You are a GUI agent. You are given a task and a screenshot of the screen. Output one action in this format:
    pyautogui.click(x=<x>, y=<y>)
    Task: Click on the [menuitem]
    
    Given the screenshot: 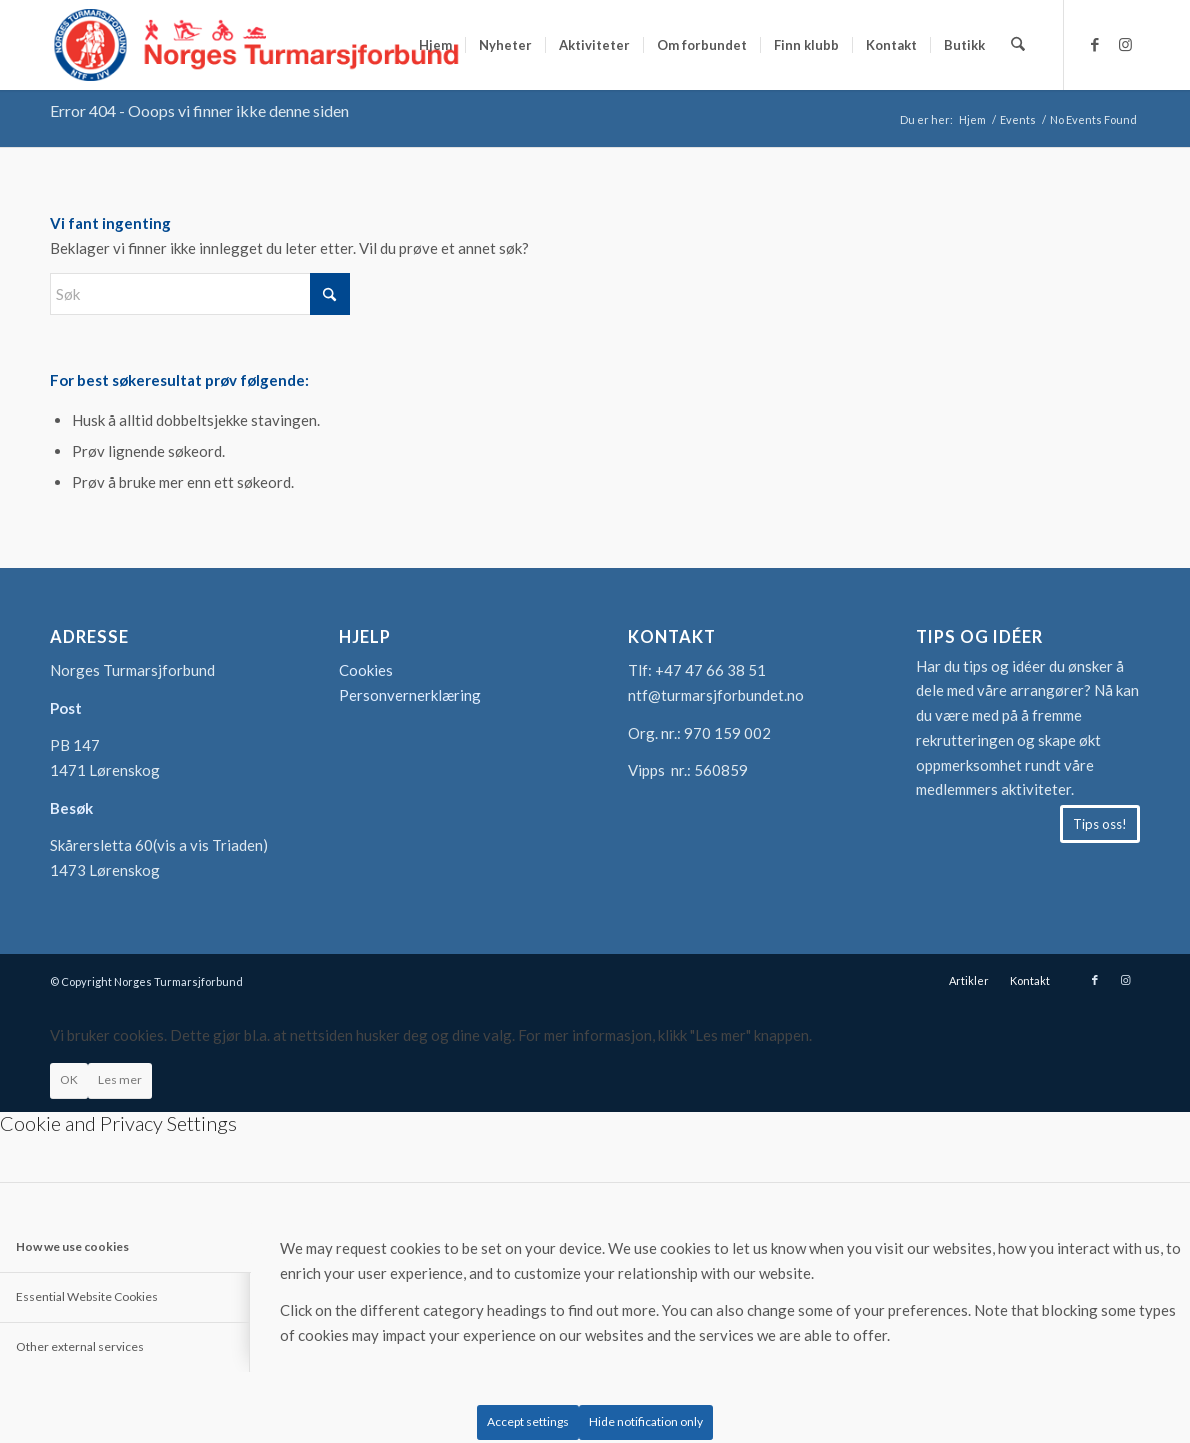 What is the action you would take?
    pyautogui.click(x=436, y=45)
    